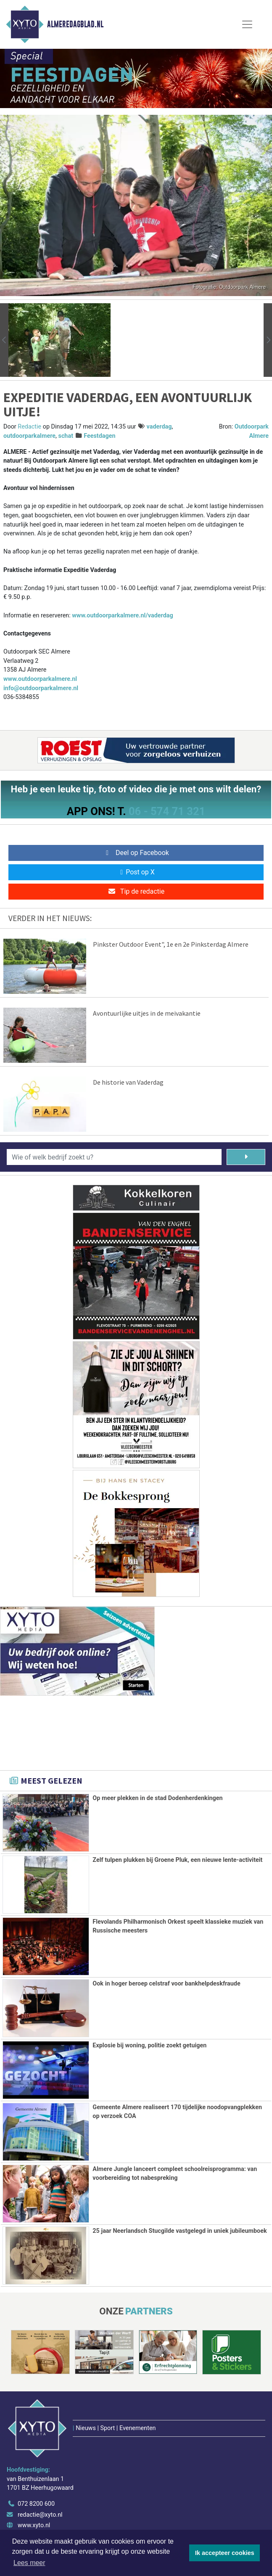  What do you see at coordinates (247, 24) in the screenshot?
I see `[Toggle Navigation]` at bounding box center [247, 24].